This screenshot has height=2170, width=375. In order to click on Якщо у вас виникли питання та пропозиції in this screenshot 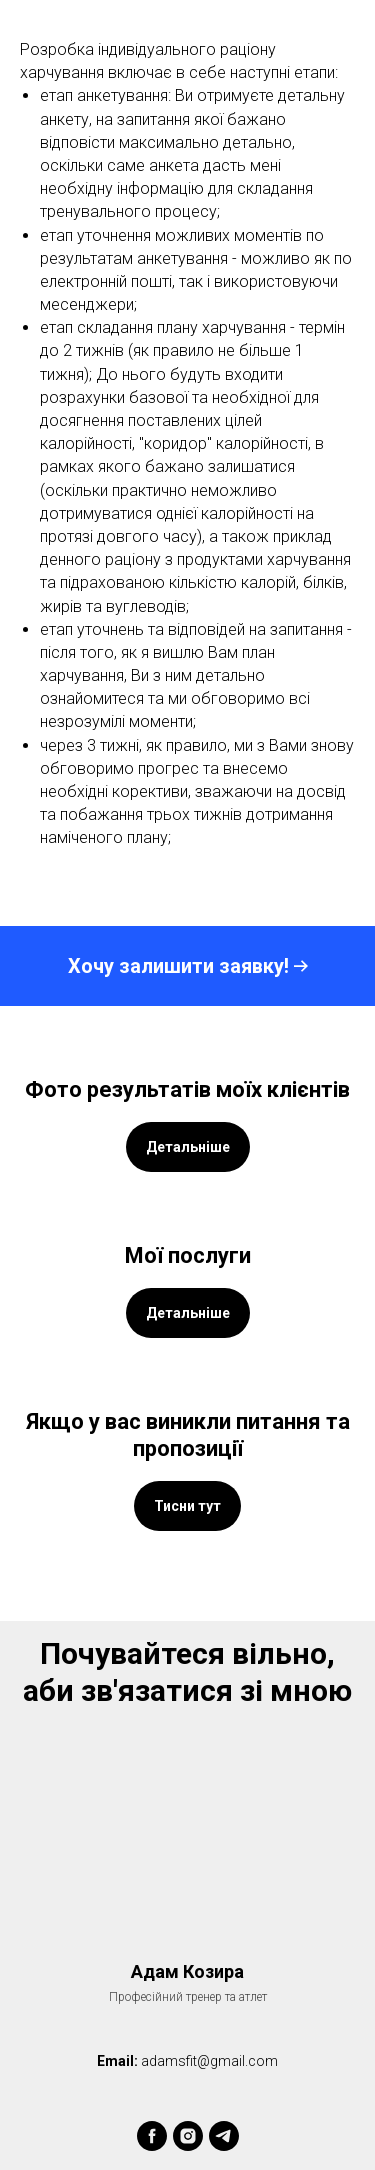, I will do `click(188, 1435)`.